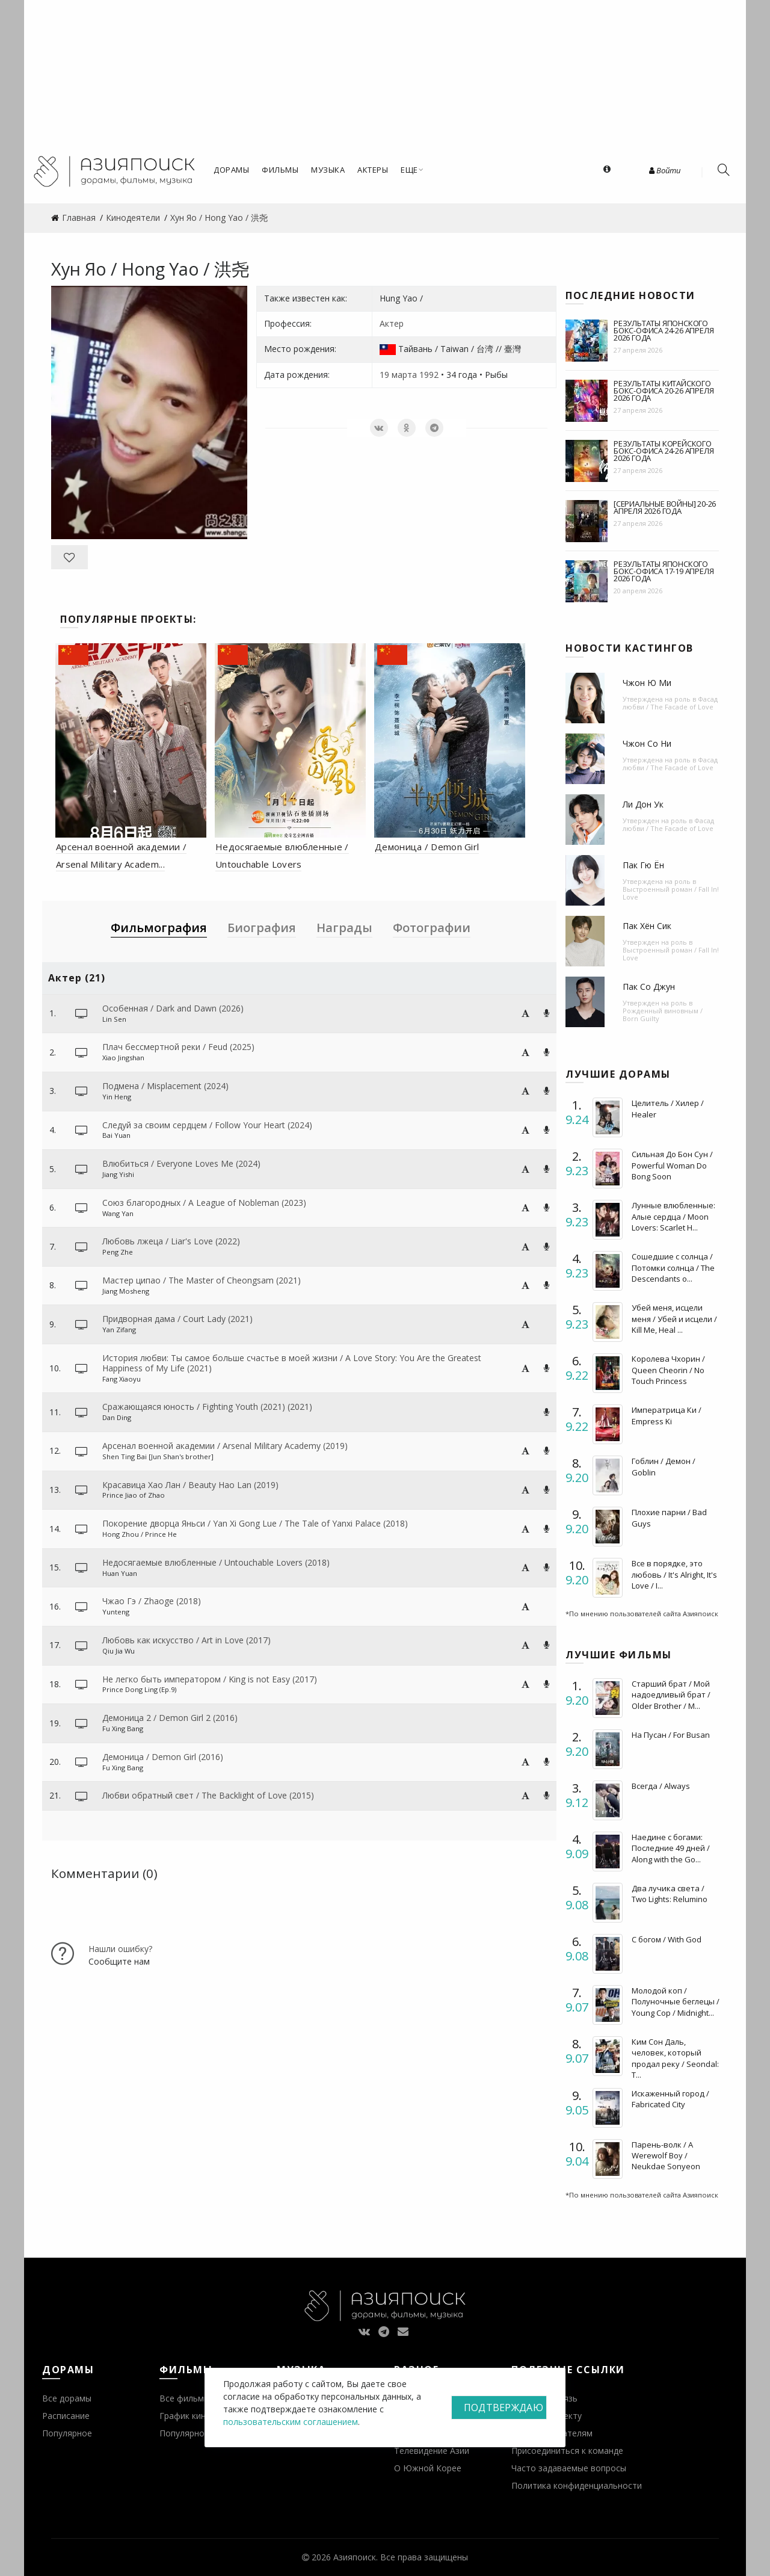 This screenshot has height=2576, width=770. What do you see at coordinates (663, 1014) in the screenshot?
I see `Рожденный виновным / Born Guilty` at bounding box center [663, 1014].